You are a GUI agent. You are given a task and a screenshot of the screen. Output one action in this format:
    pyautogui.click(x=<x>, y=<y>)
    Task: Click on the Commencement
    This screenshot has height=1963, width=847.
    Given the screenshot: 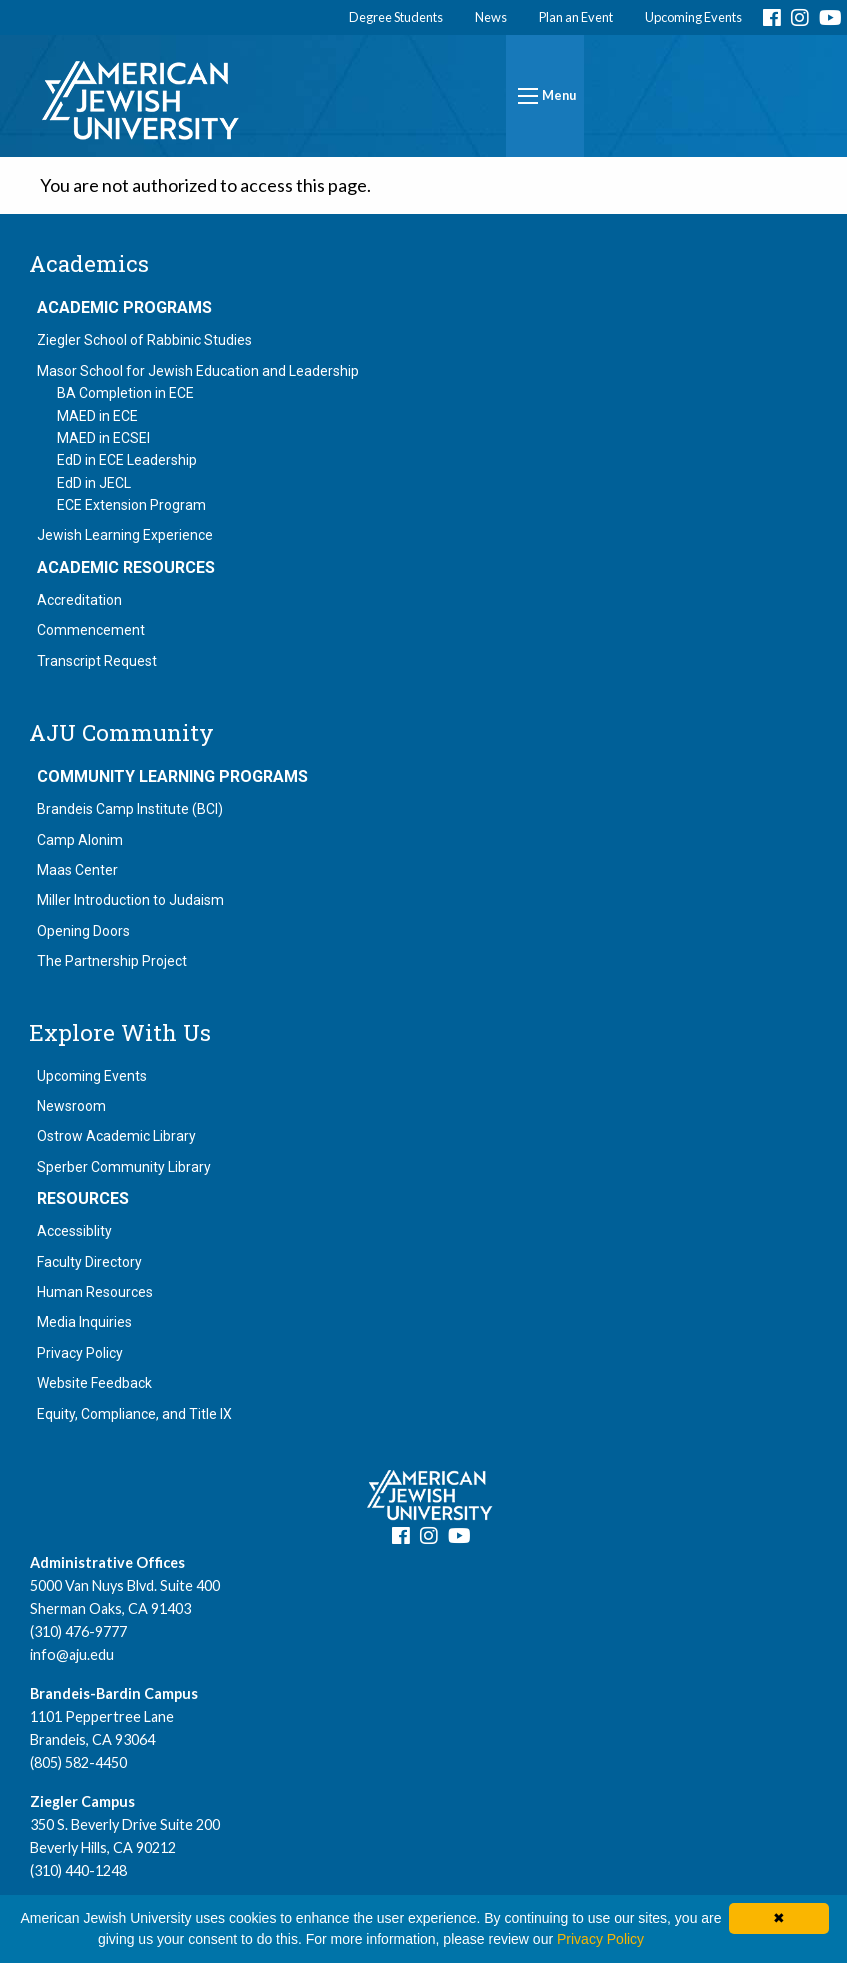 What is the action you would take?
    pyautogui.click(x=91, y=630)
    